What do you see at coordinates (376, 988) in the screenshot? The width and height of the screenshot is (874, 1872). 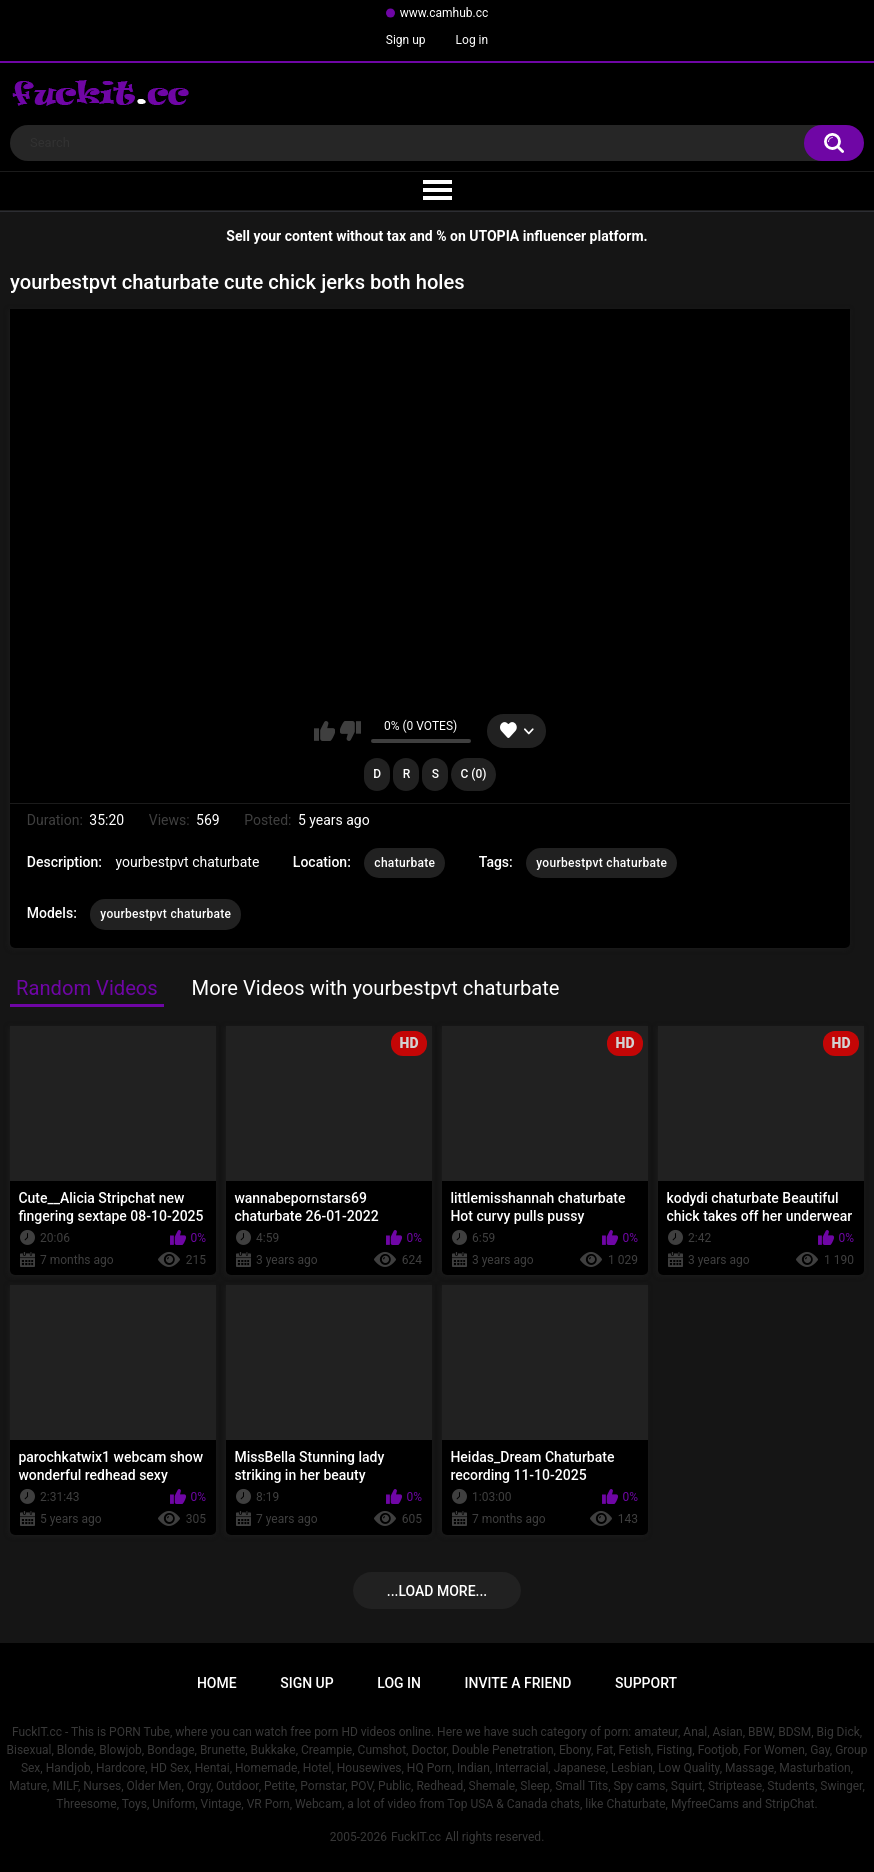 I see `More Videos with yourbestpvt chaturbate` at bounding box center [376, 988].